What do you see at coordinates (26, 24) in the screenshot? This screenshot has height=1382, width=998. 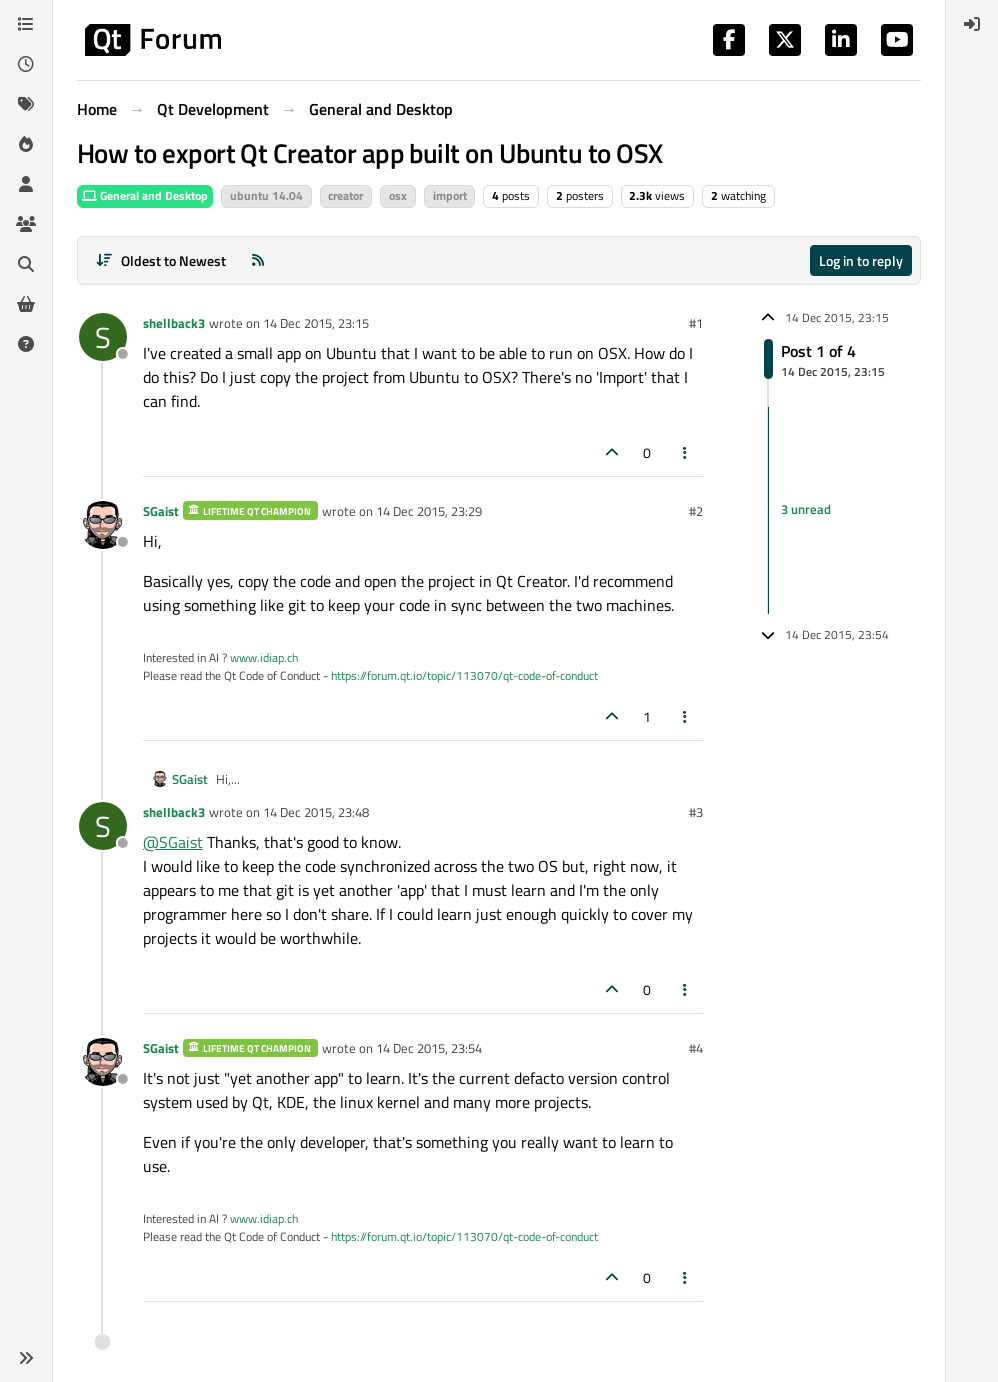 I see `[Categories]` at bounding box center [26, 24].